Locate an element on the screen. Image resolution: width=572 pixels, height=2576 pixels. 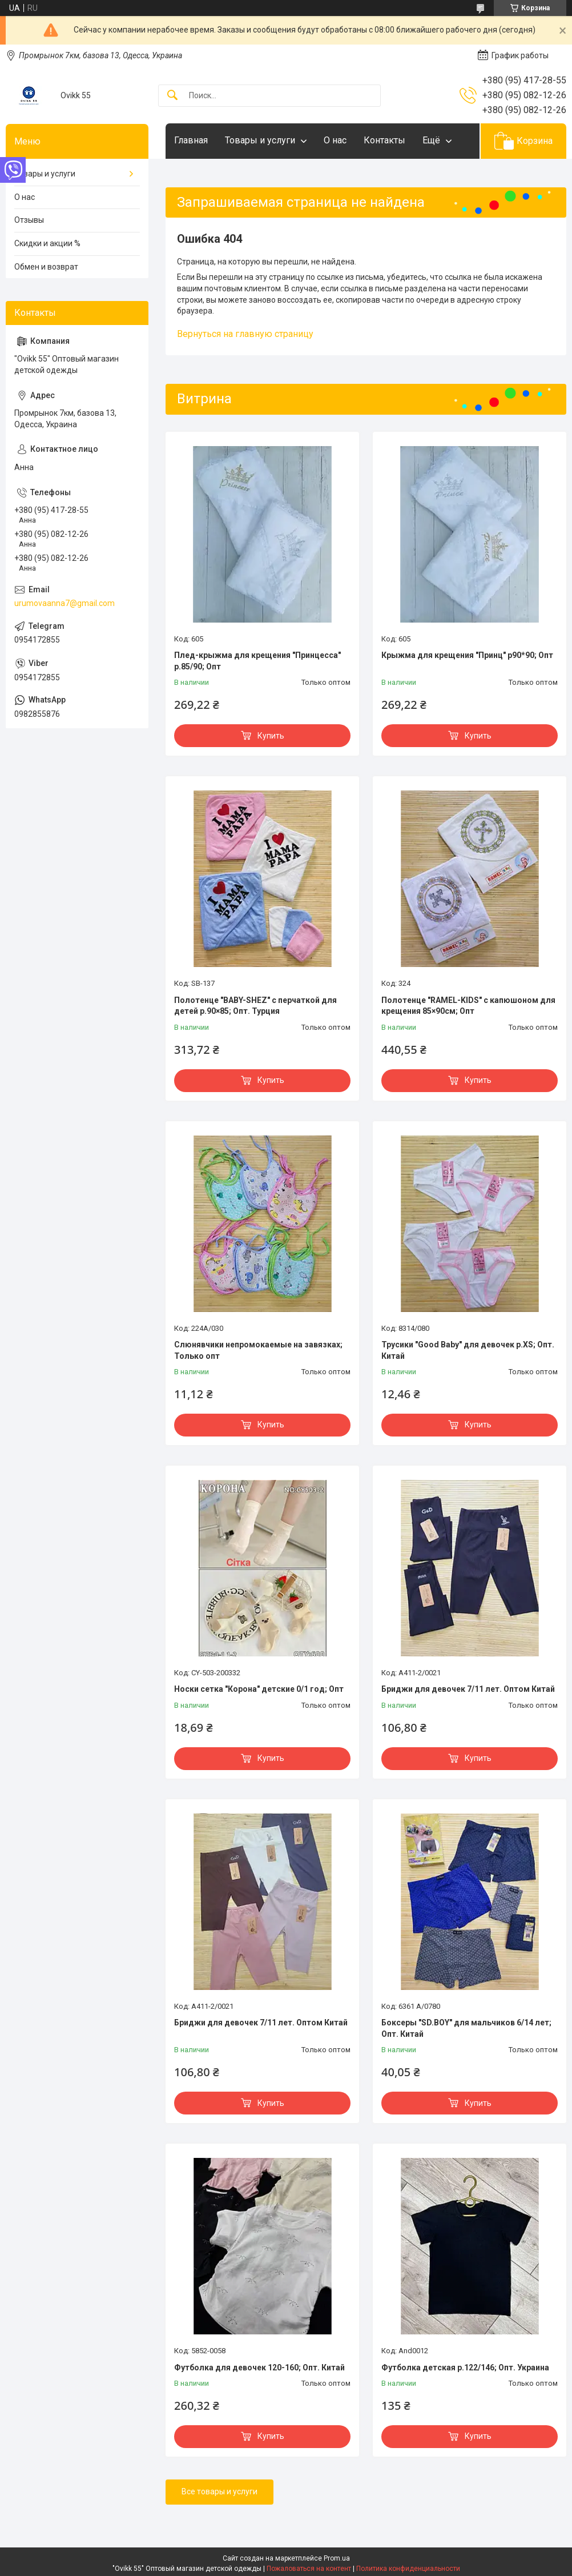
Купить is located at coordinates (270, 735).